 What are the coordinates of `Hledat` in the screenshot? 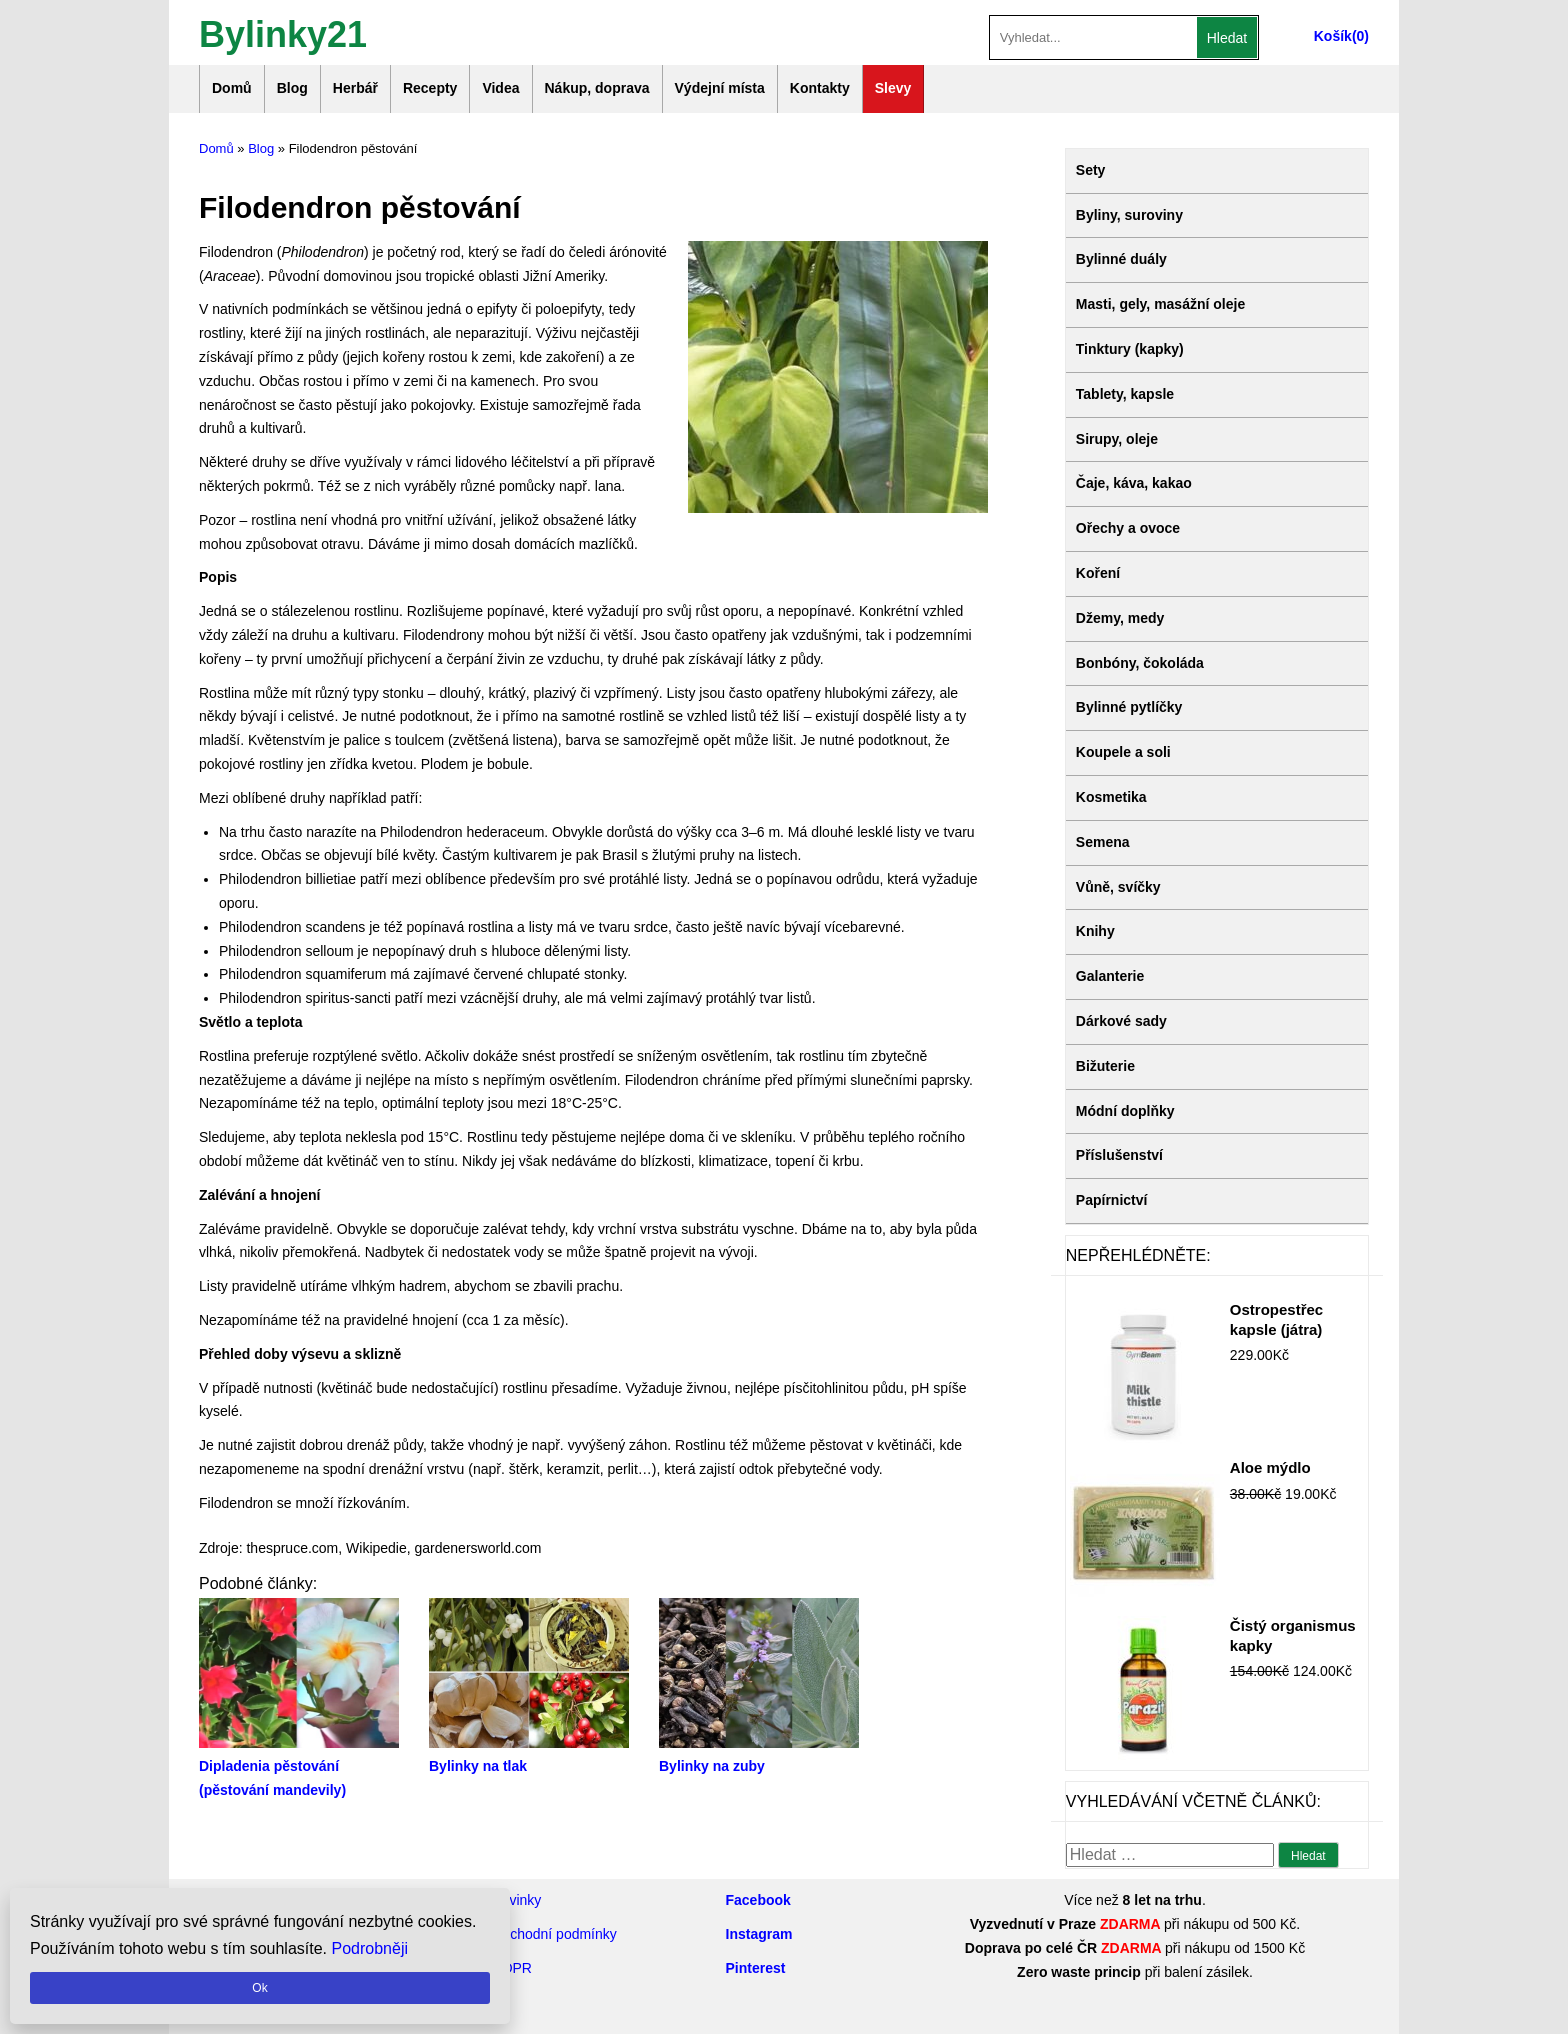 It's located at (1227, 38).